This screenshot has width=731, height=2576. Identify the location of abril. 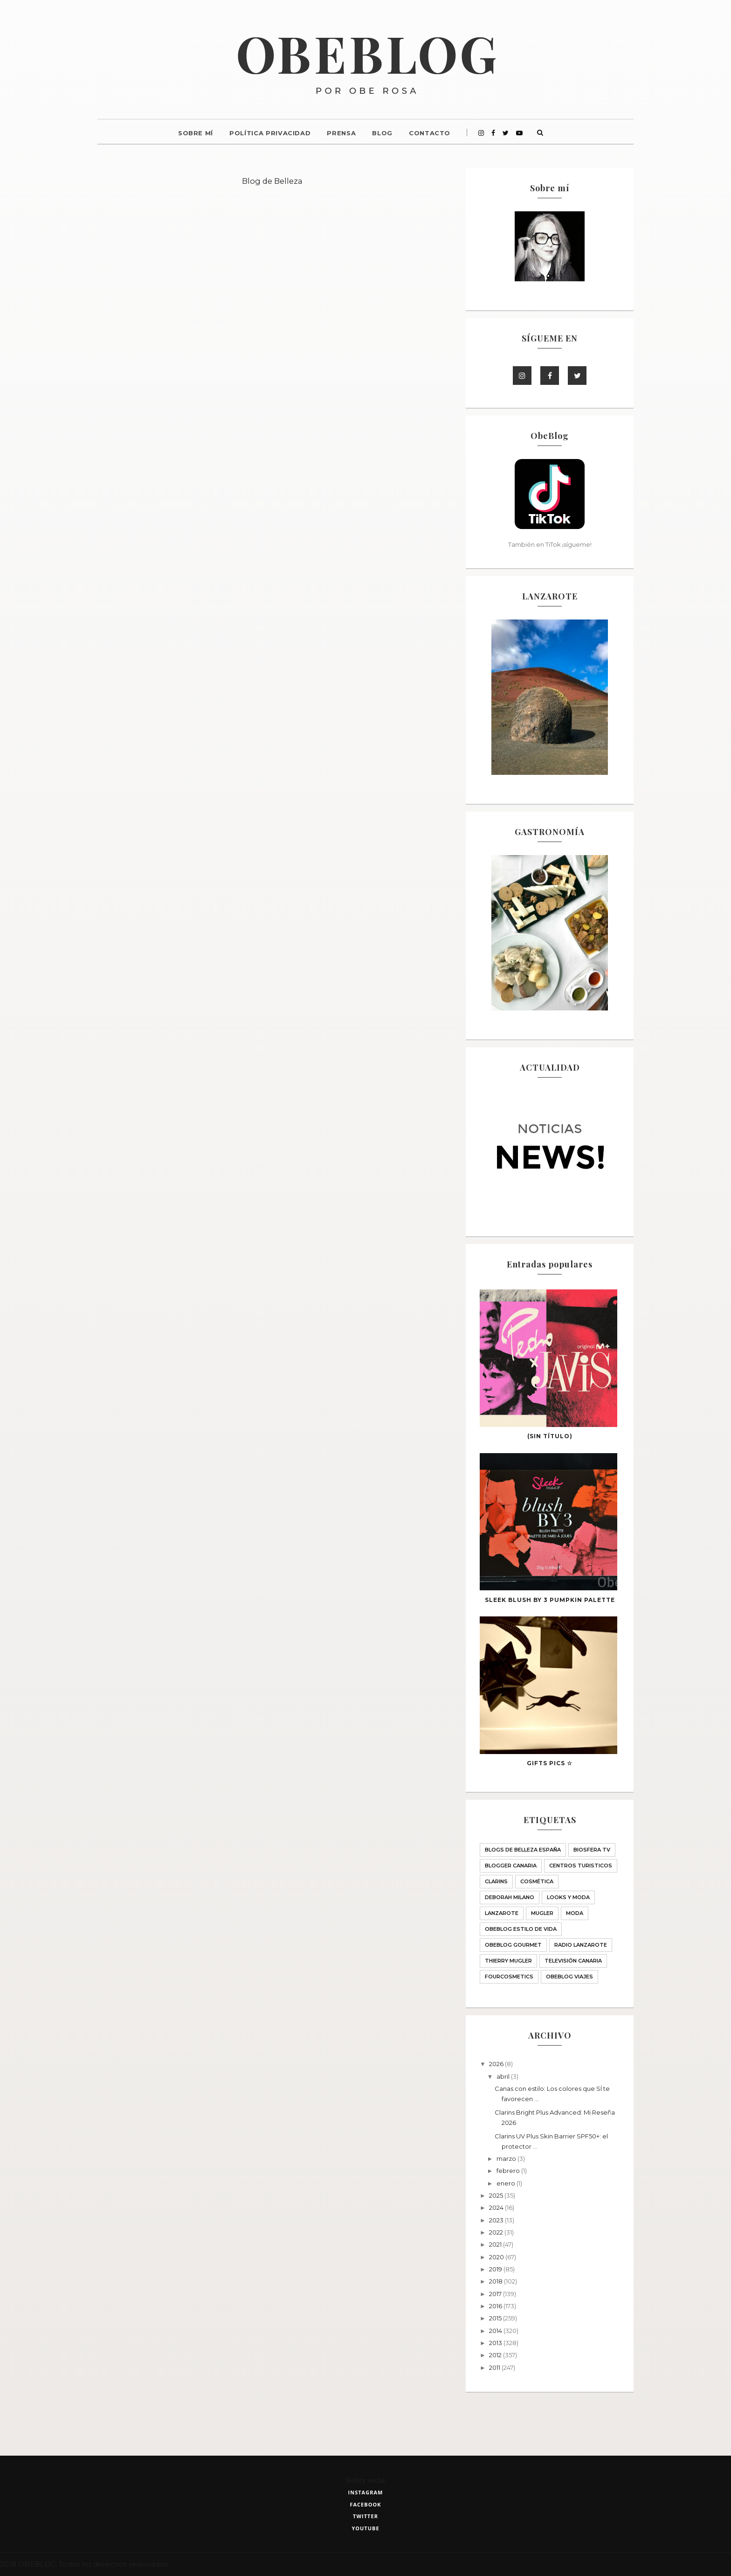
(504, 2076).